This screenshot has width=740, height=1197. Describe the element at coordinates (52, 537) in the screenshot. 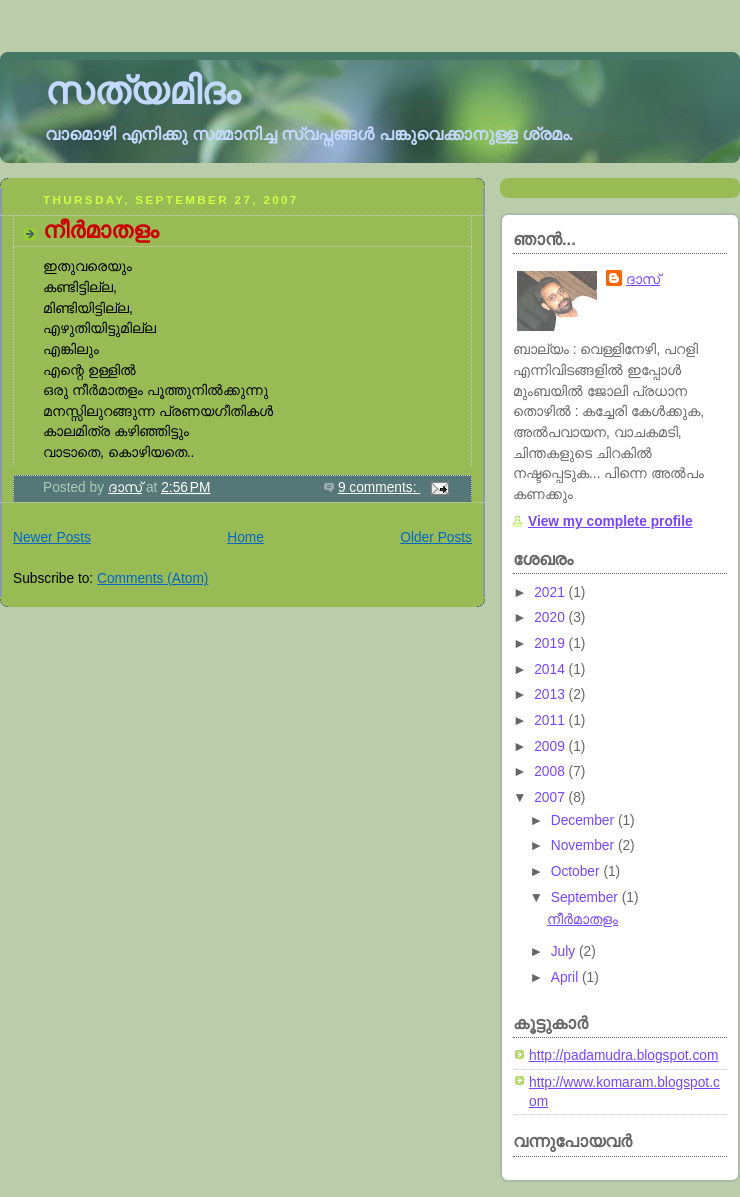

I see `Newer Posts` at that location.